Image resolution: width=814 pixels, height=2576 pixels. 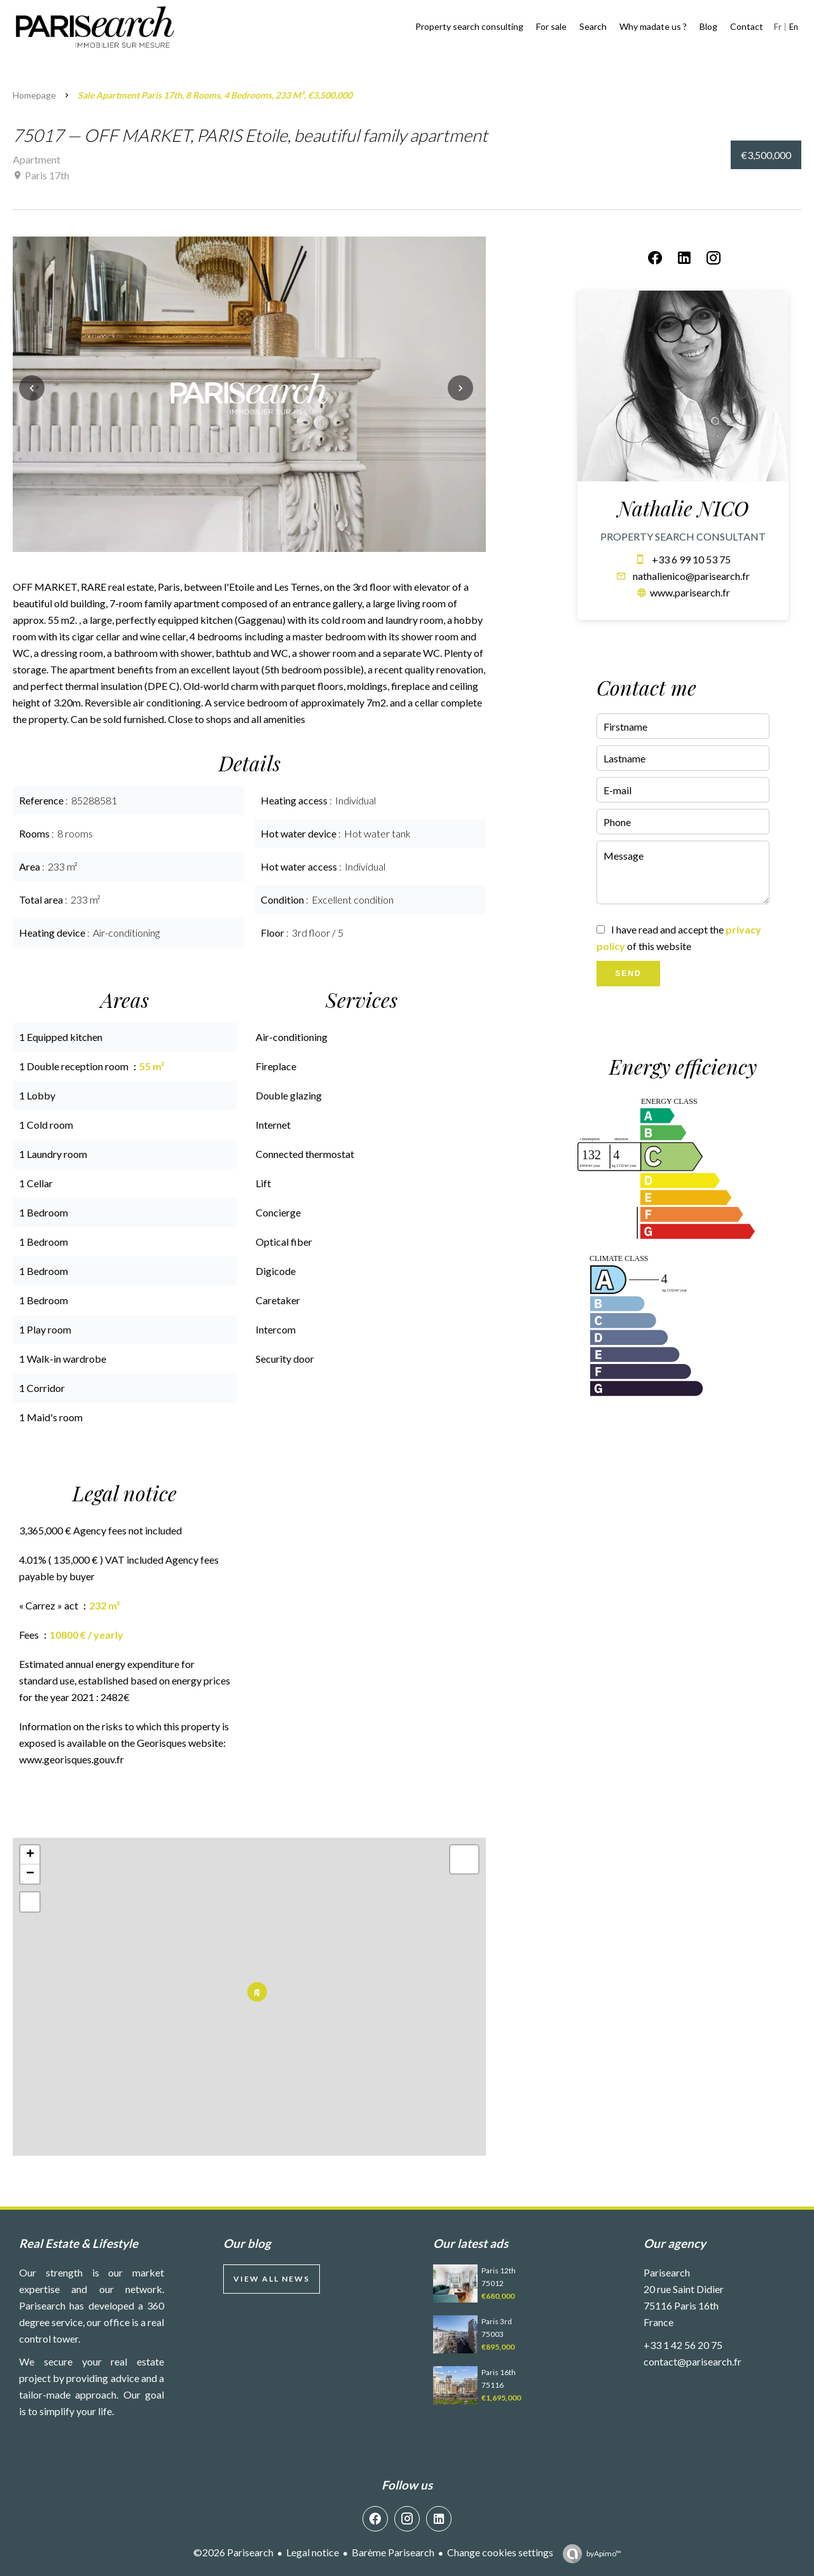 I want to click on Sale apartment Paris 17th, 8 rooms, 4 bedrooms, 233 m², €3,500,000, so click(x=215, y=95).